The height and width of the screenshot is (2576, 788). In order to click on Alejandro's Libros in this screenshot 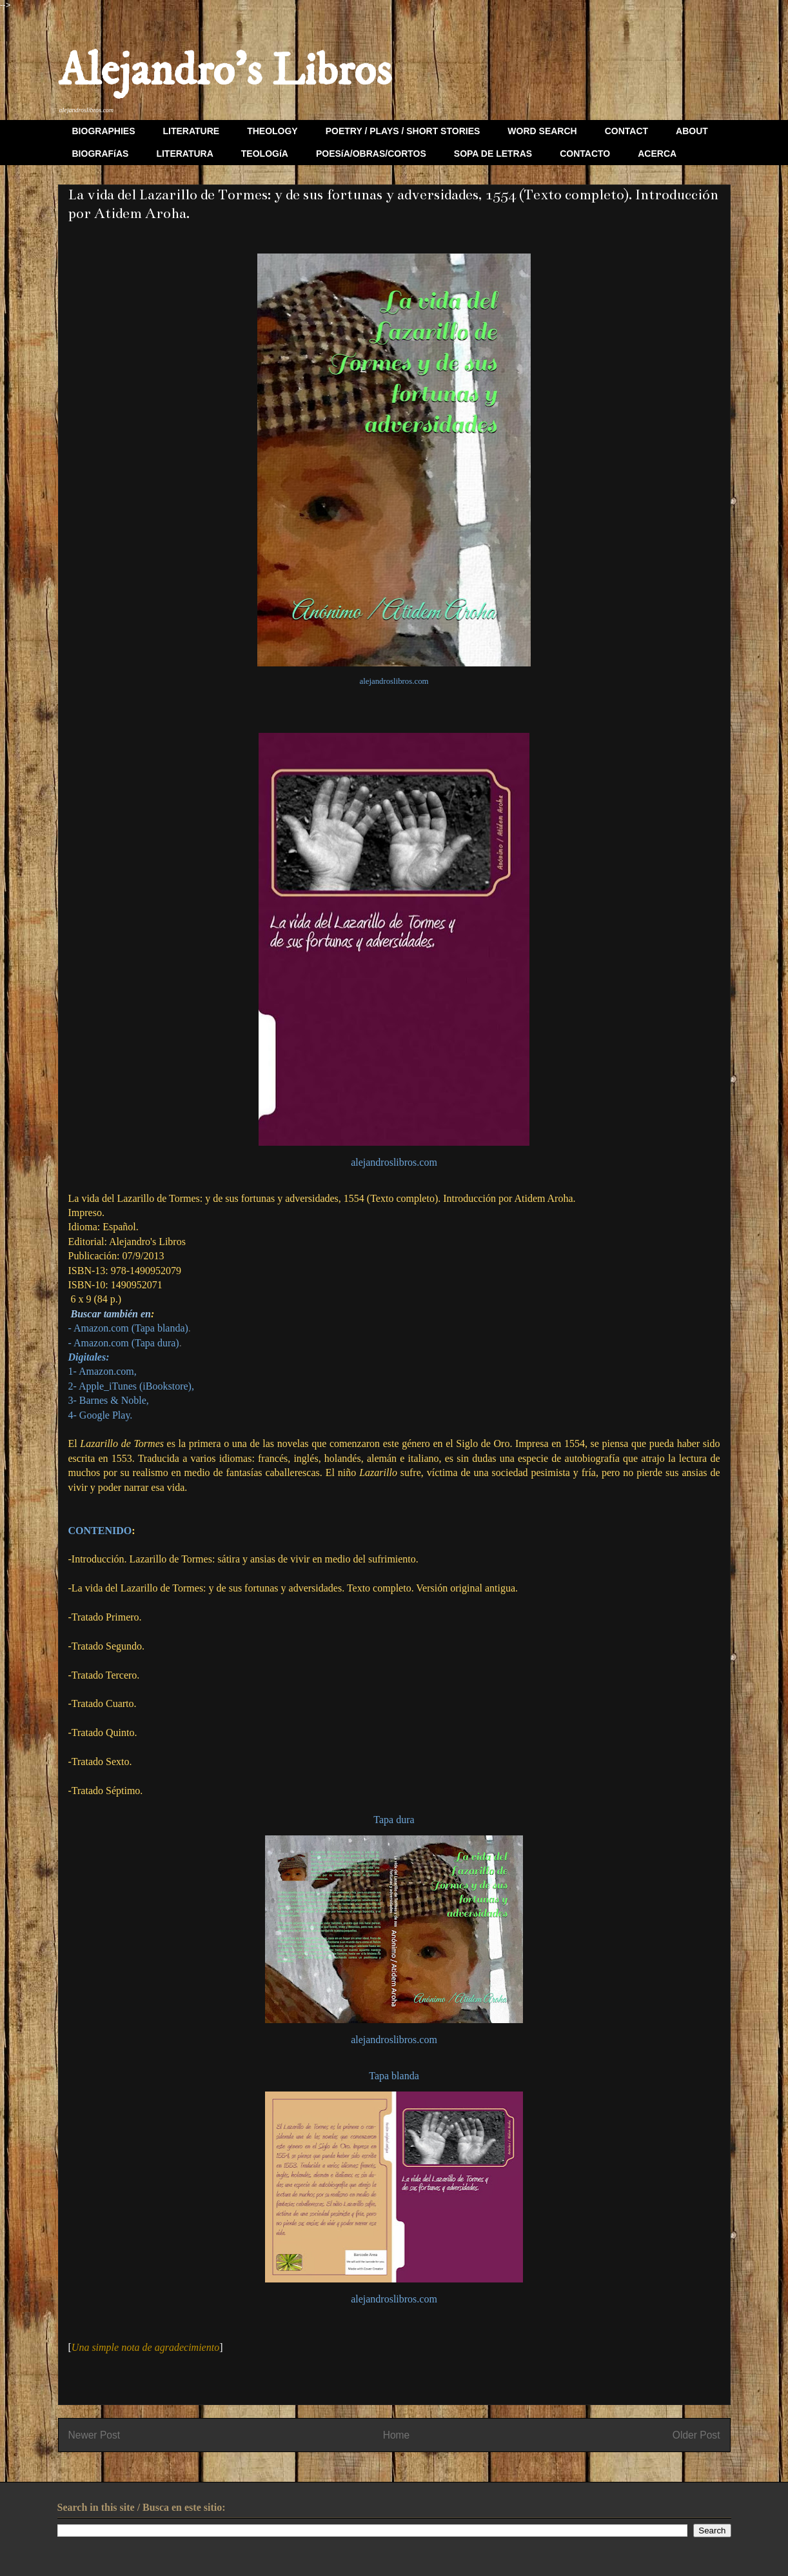, I will do `click(224, 71)`.